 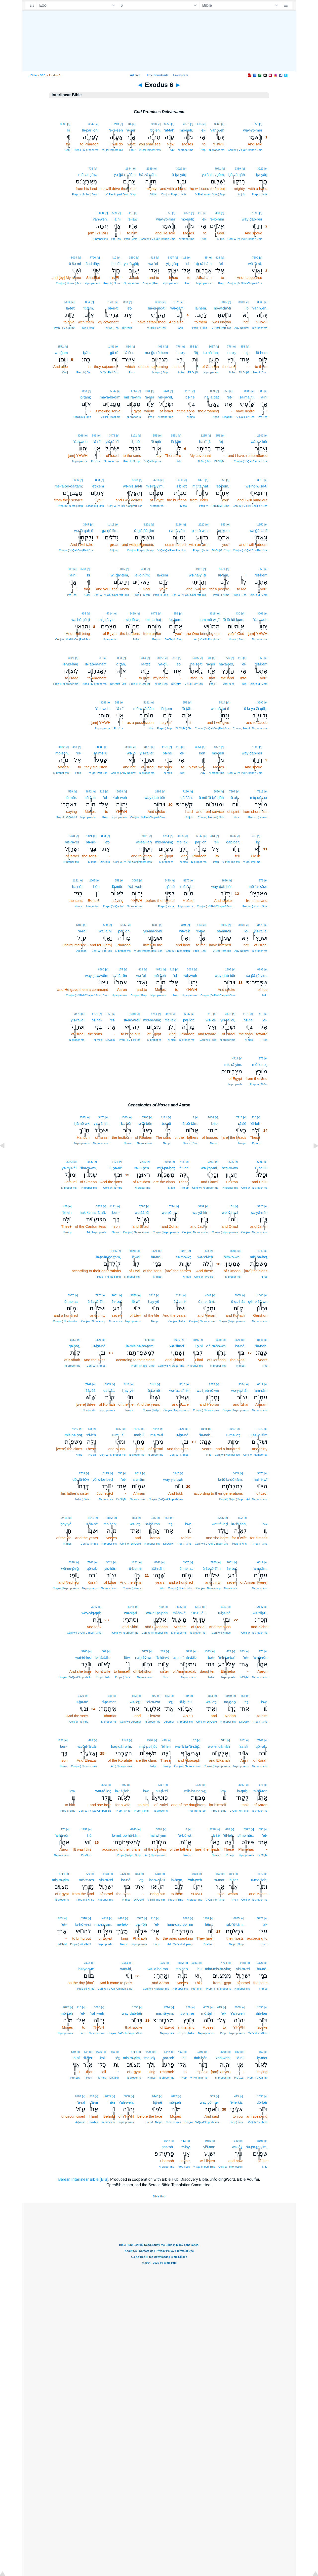 What do you see at coordinates (244, 1746) in the screenshot?
I see `’as·sîr` at bounding box center [244, 1746].